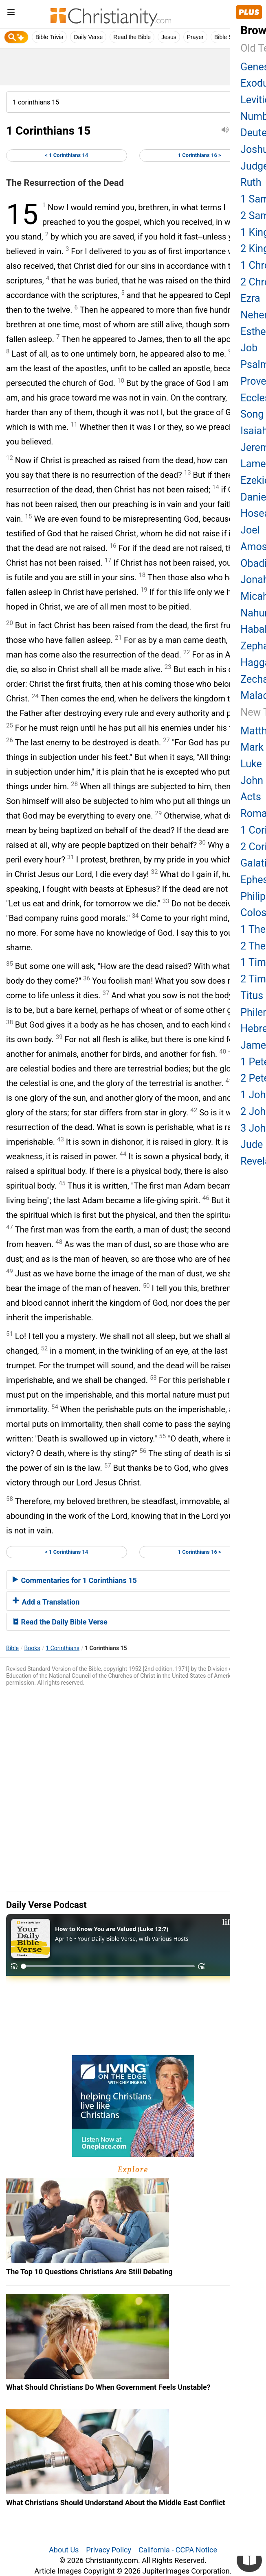 Image resolution: width=266 pixels, height=2576 pixels. I want to click on Ruth, so click(250, 182).